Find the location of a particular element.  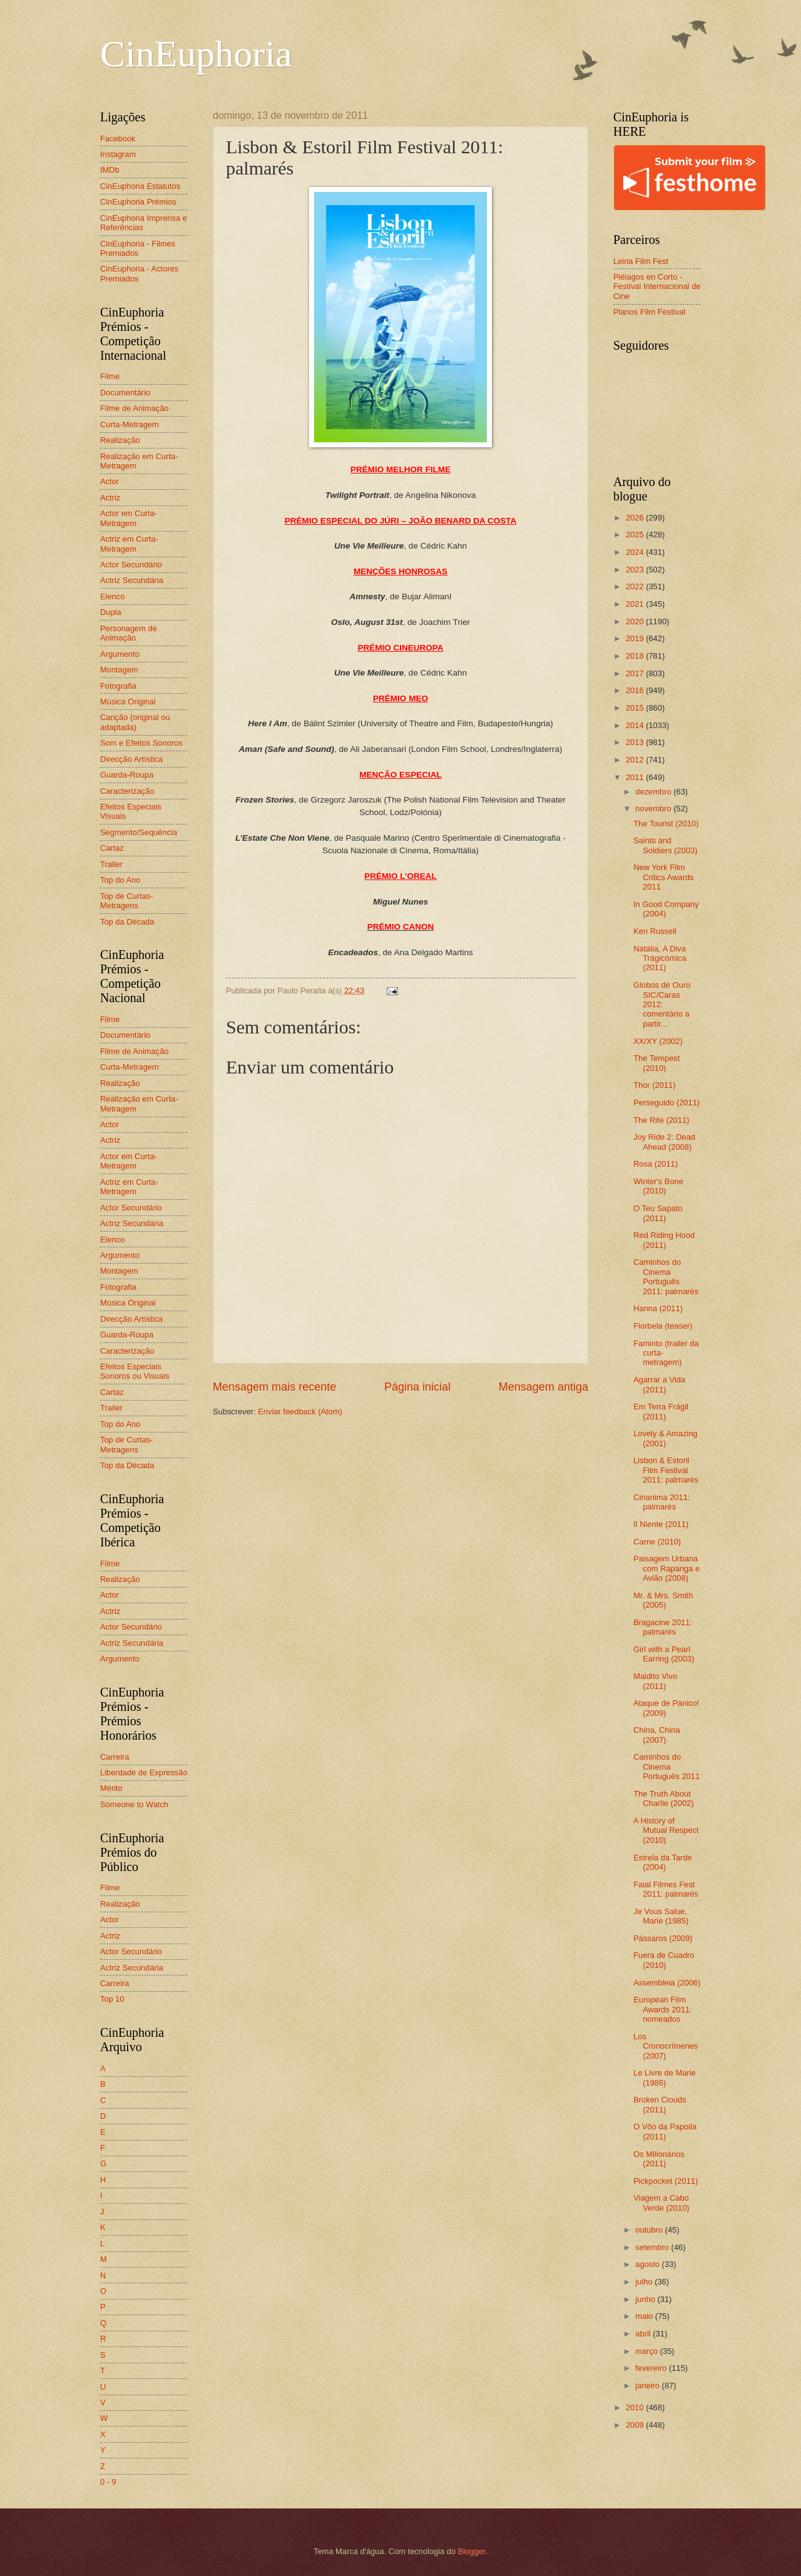

Actor em Curta-Metragem is located at coordinates (128, 518).